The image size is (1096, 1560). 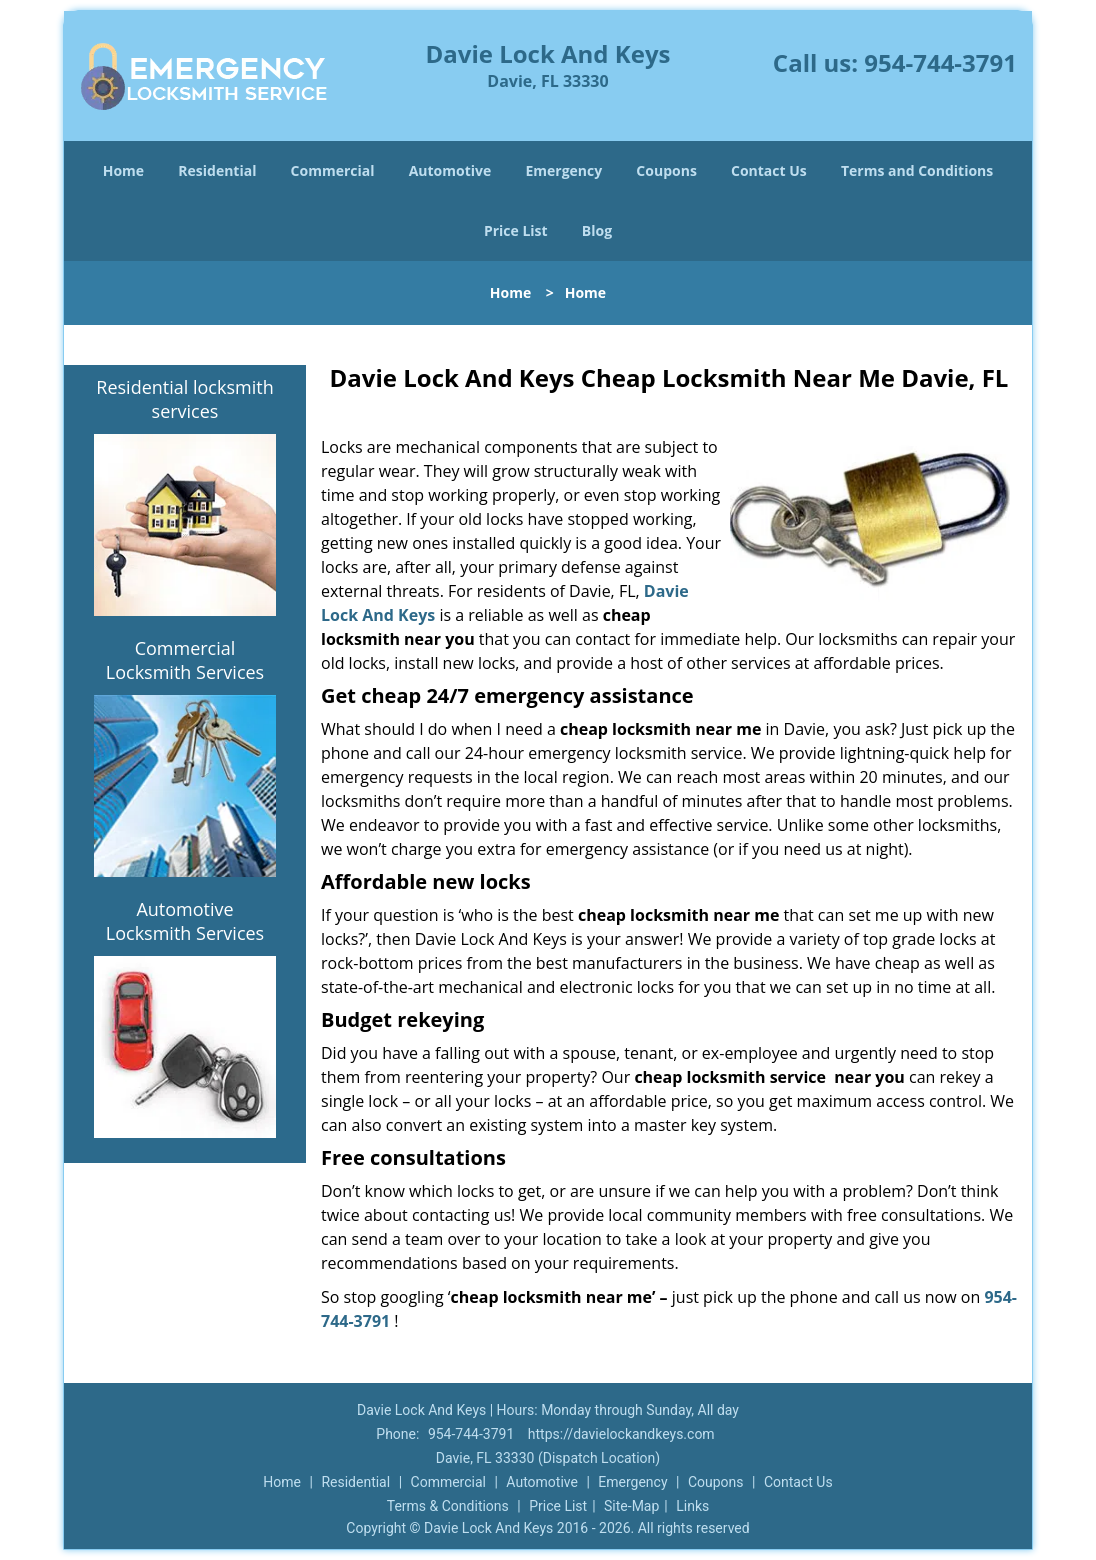 What do you see at coordinates (597, 230) in the screenshot?
I see `Blog` at bounding box center [597, 230].